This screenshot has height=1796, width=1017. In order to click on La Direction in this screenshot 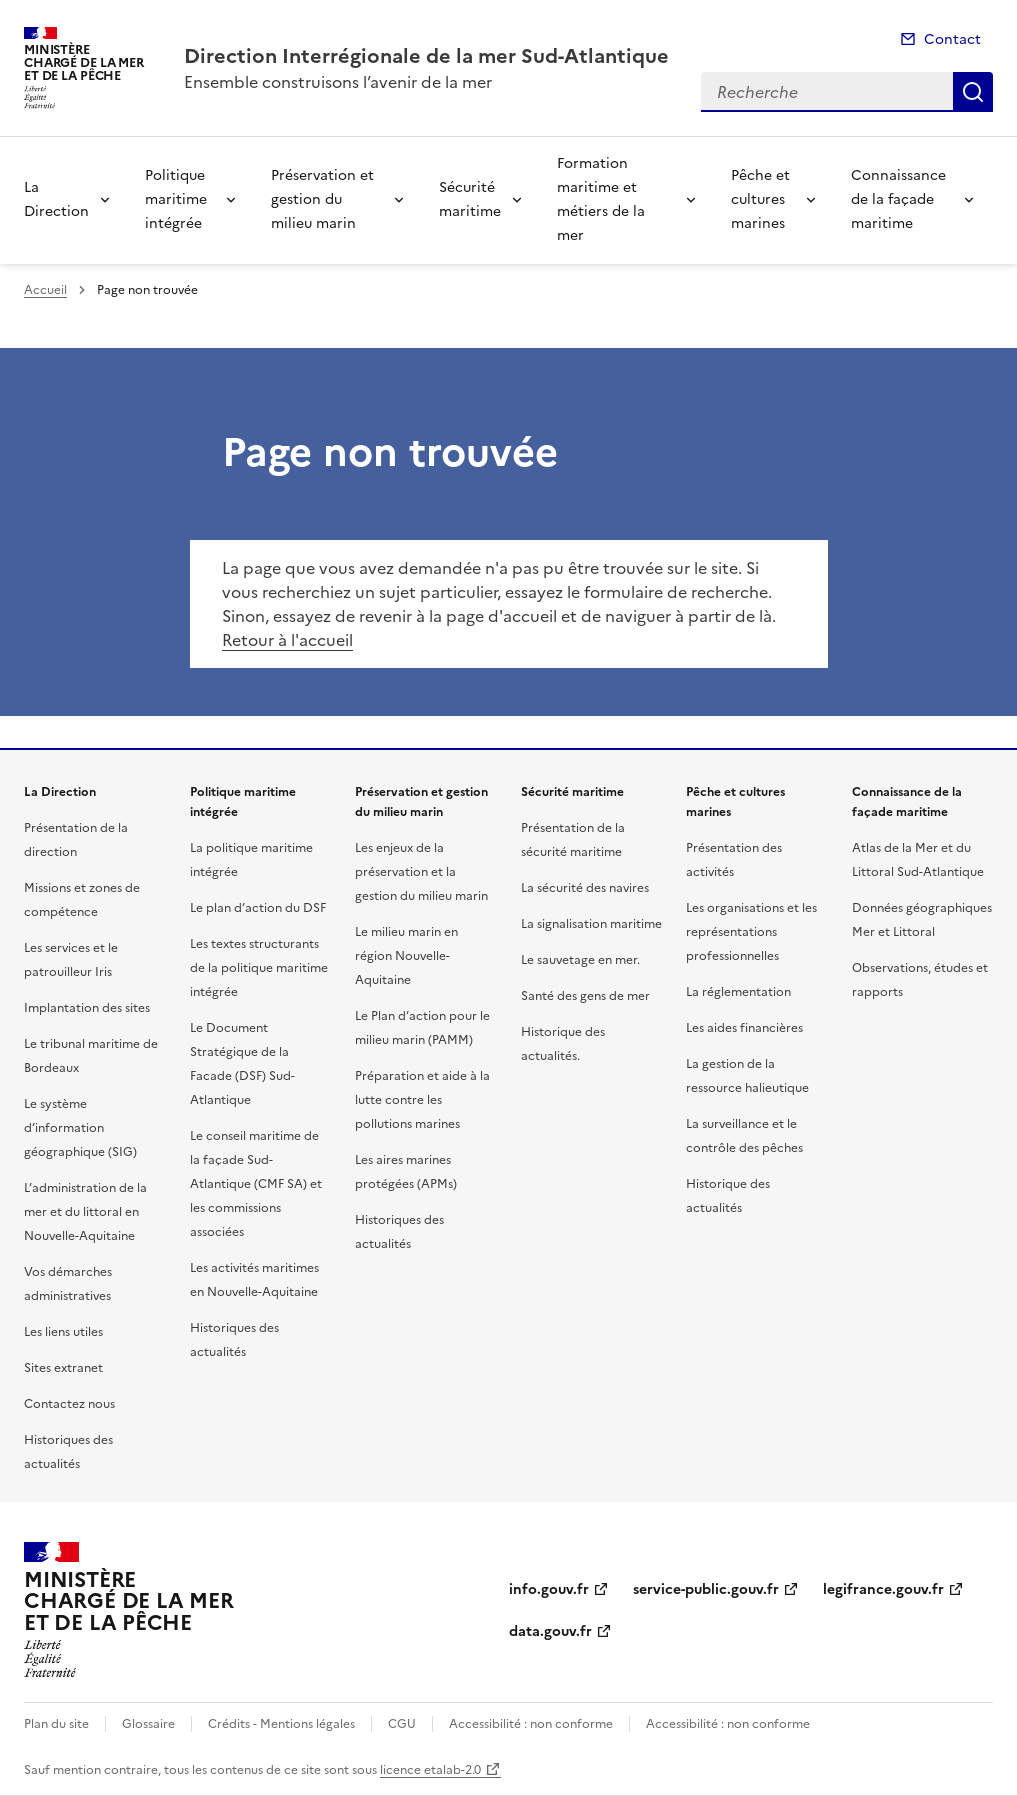, I will do `click(56, 199)`.